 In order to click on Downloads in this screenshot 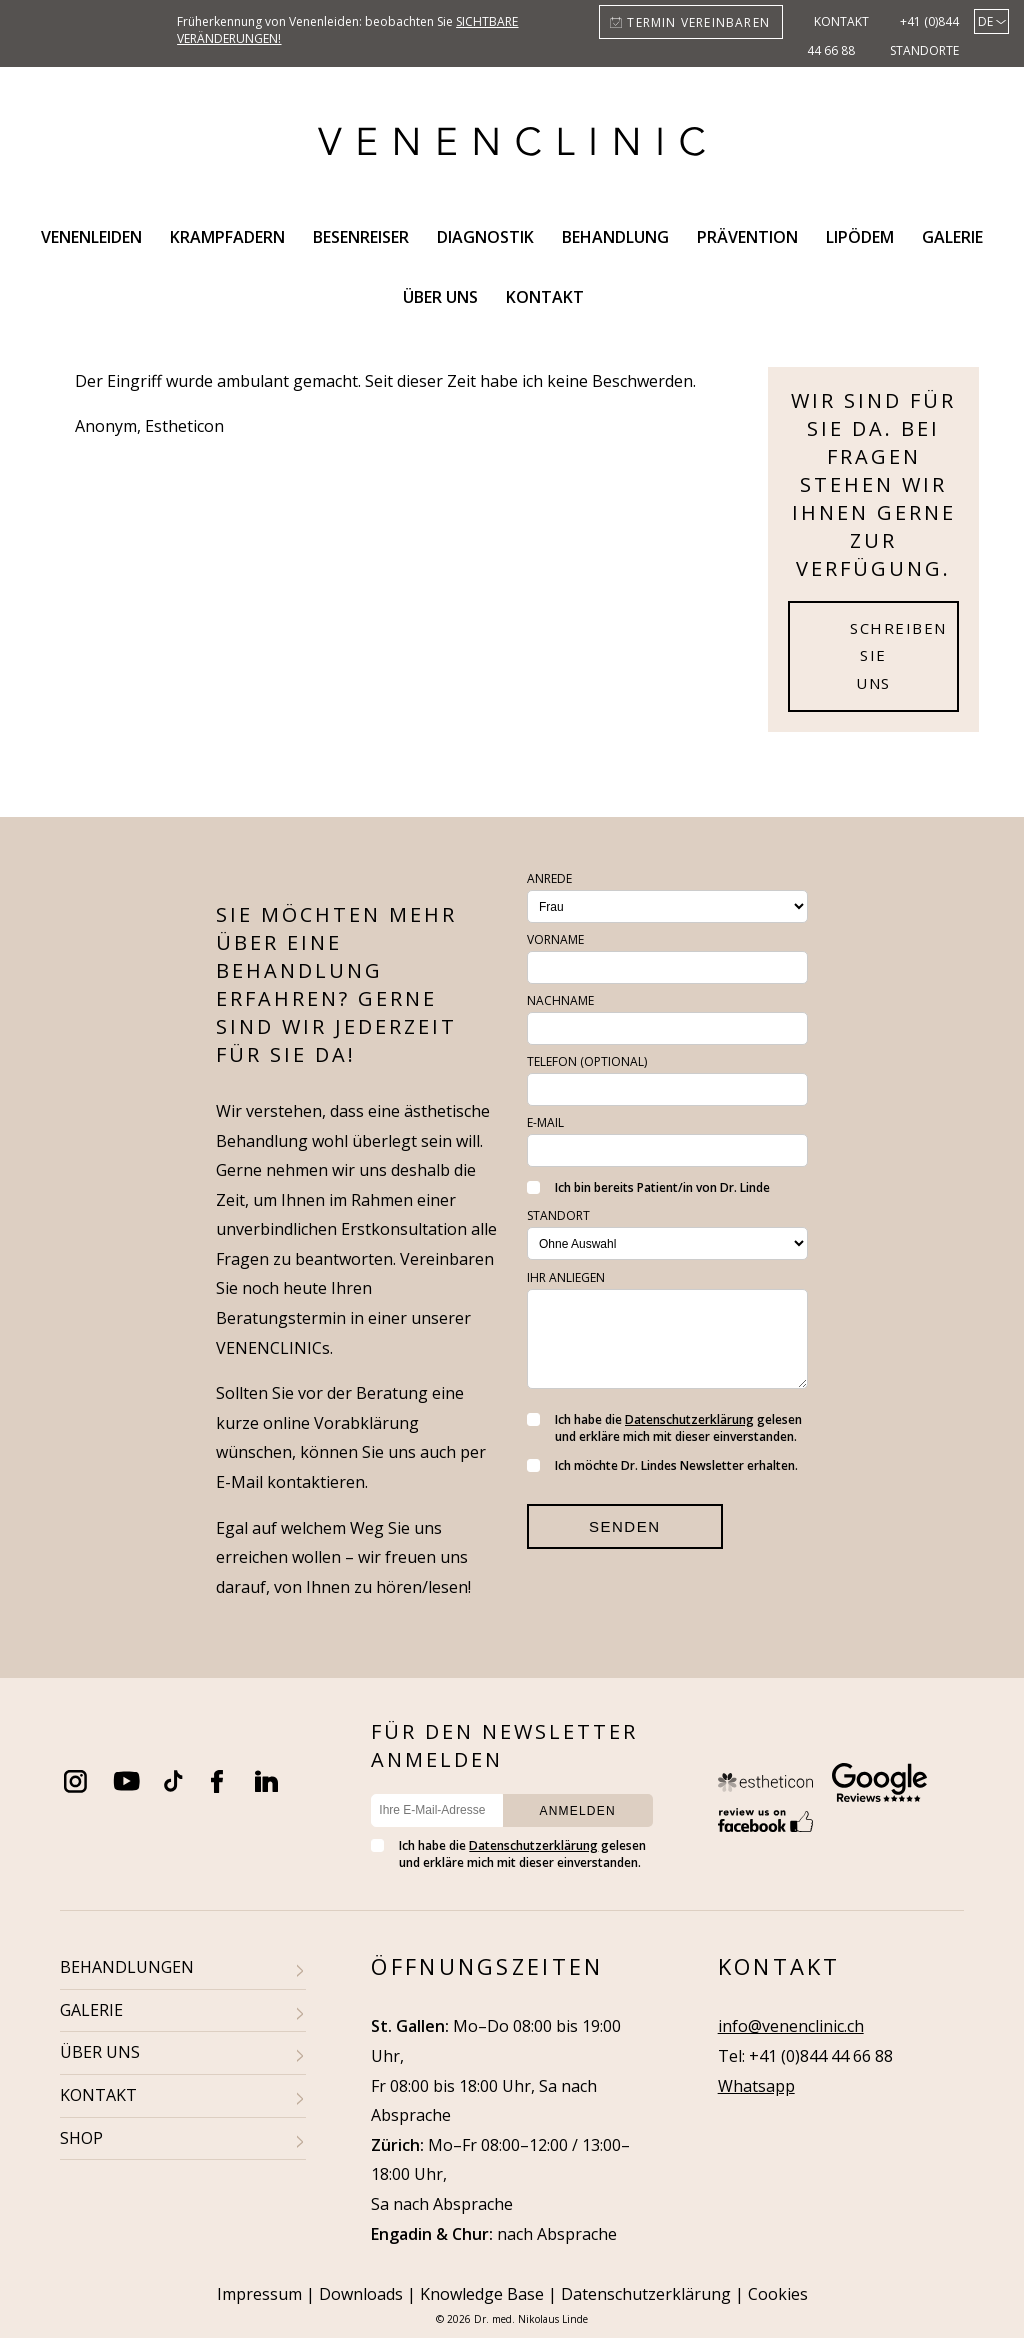, I will do `click(361, 2294)`.